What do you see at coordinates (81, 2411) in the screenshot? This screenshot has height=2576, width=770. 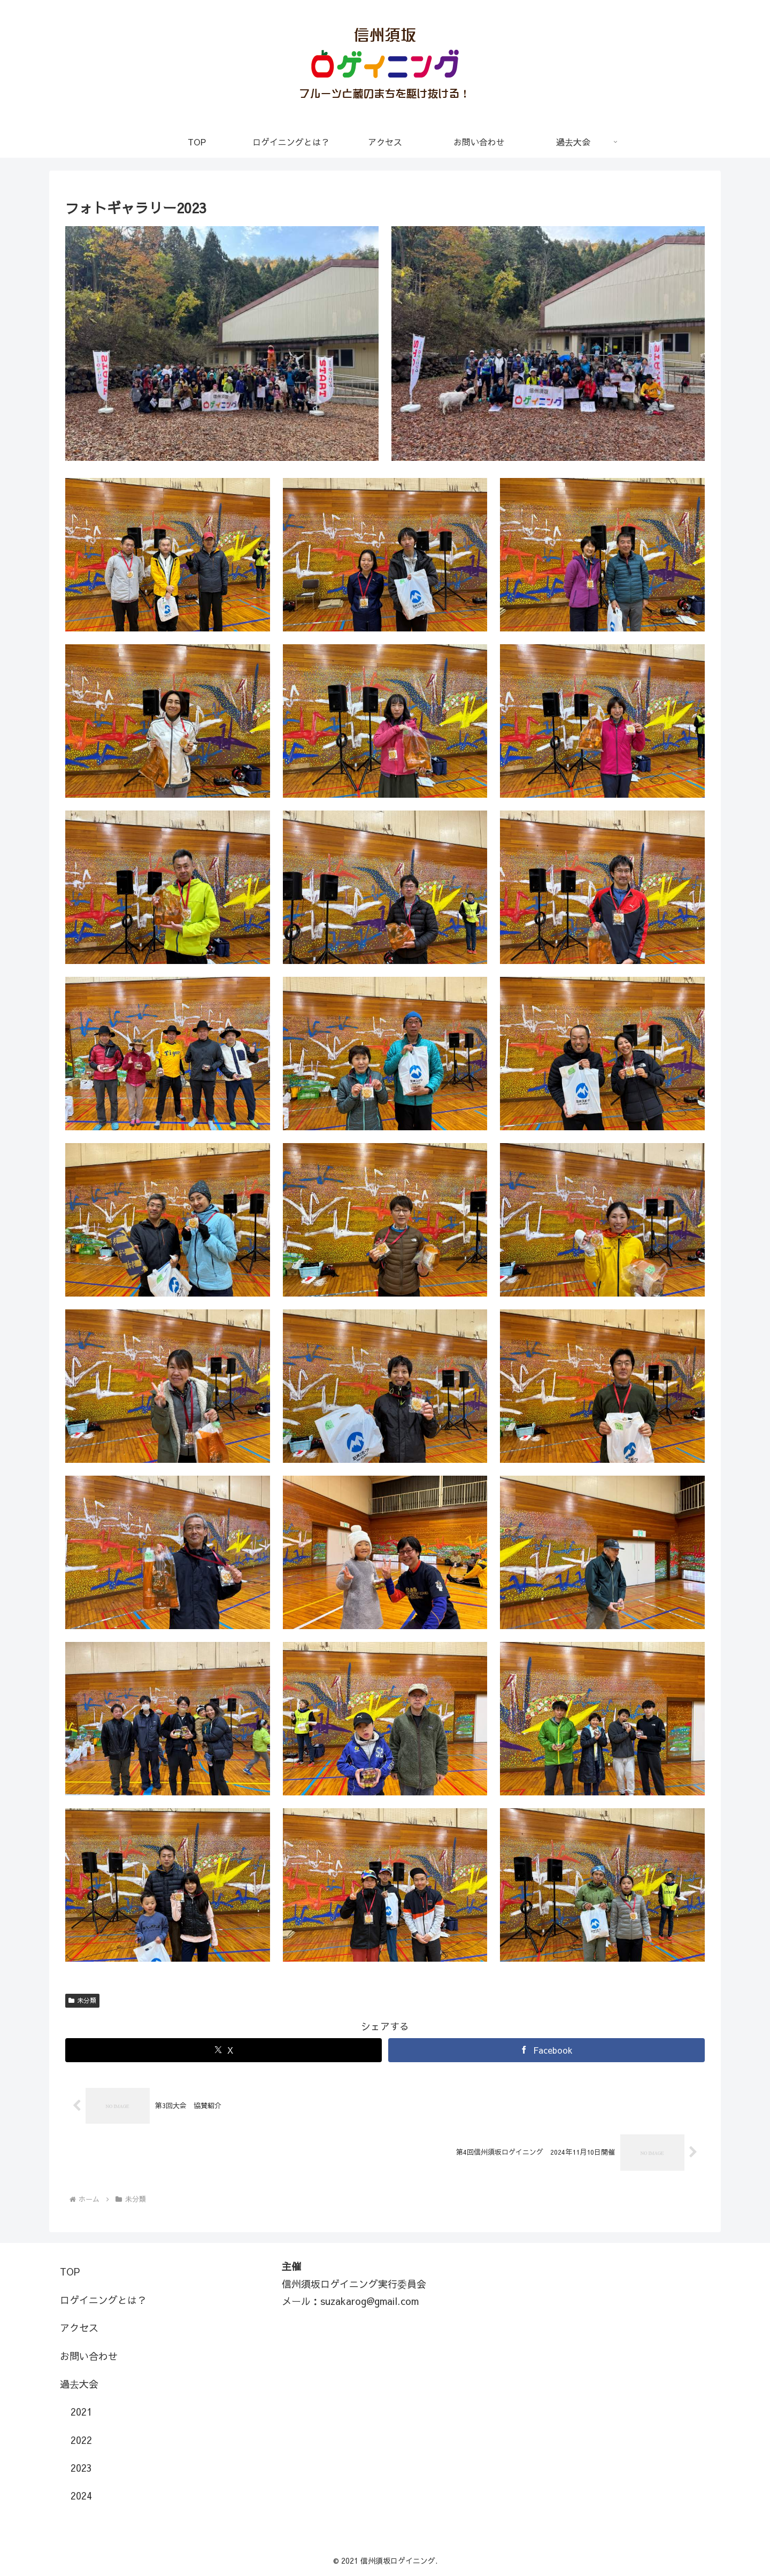 I see `2021` at bounding box center [81, 2411].